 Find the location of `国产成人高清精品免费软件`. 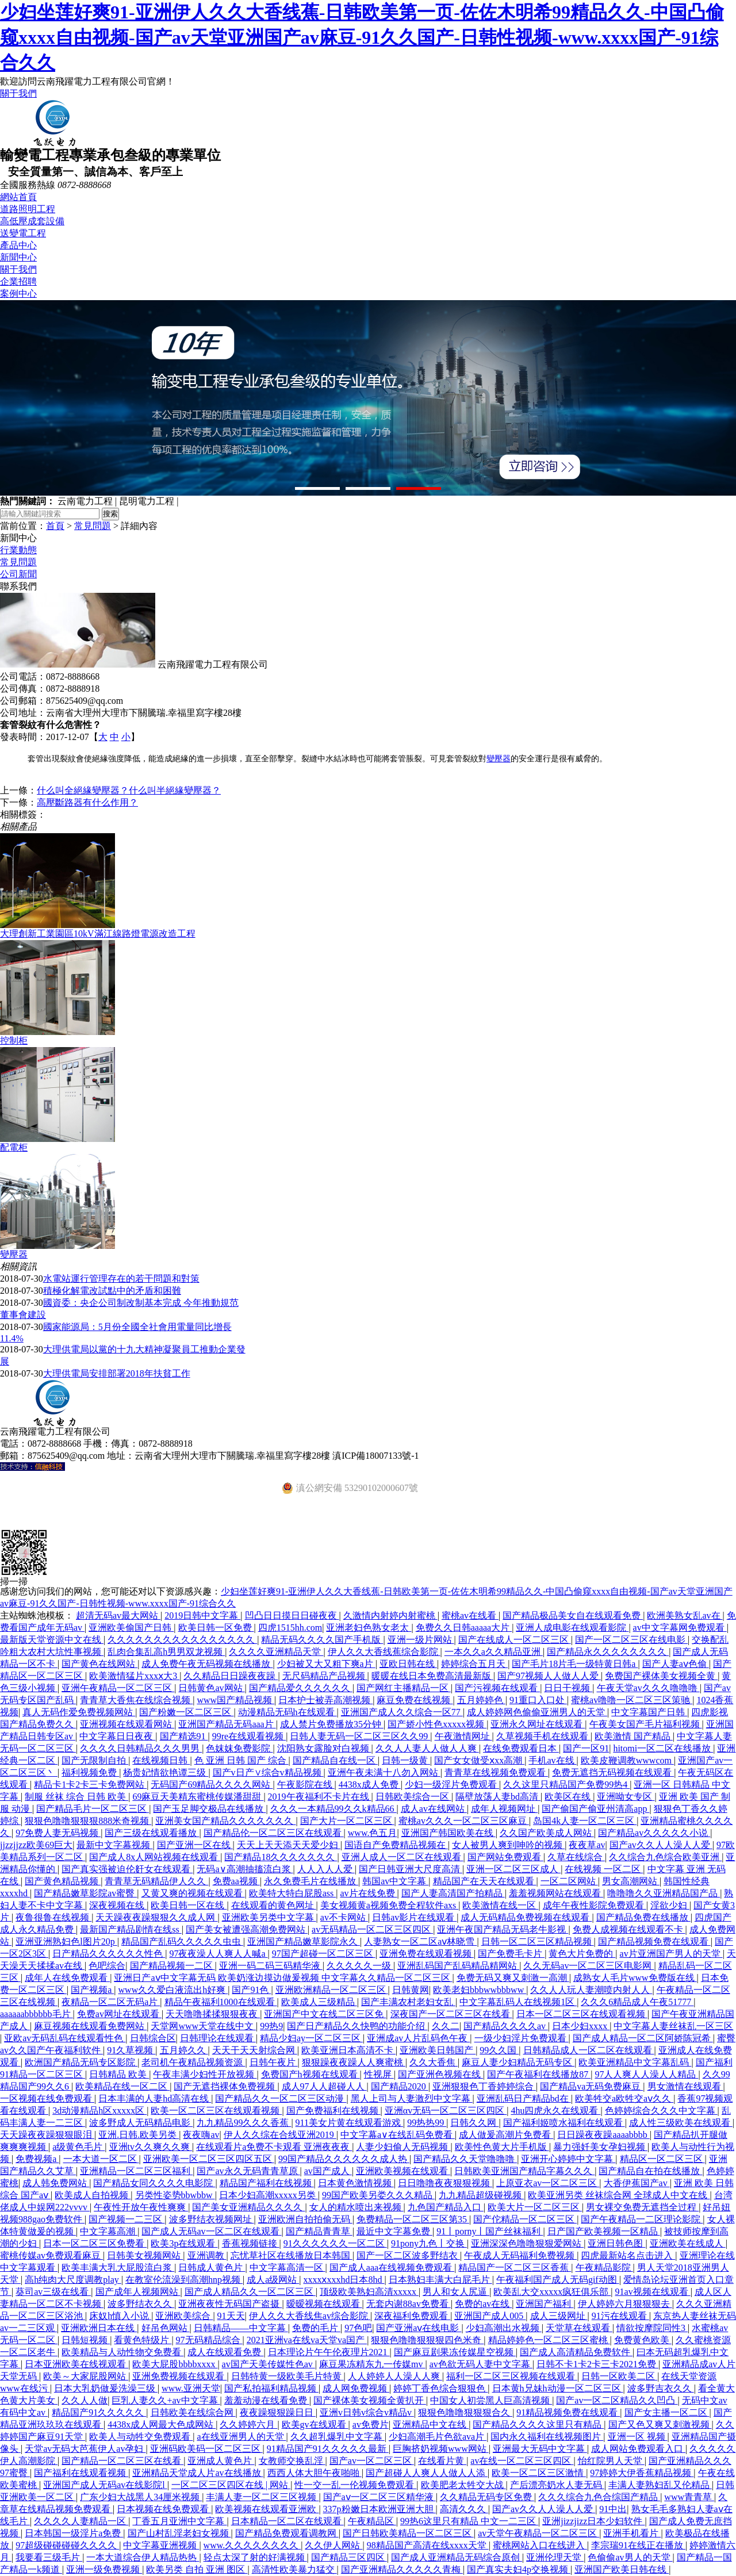

国产成人高清精品免费软件 is located at coordinates (576, 2352).